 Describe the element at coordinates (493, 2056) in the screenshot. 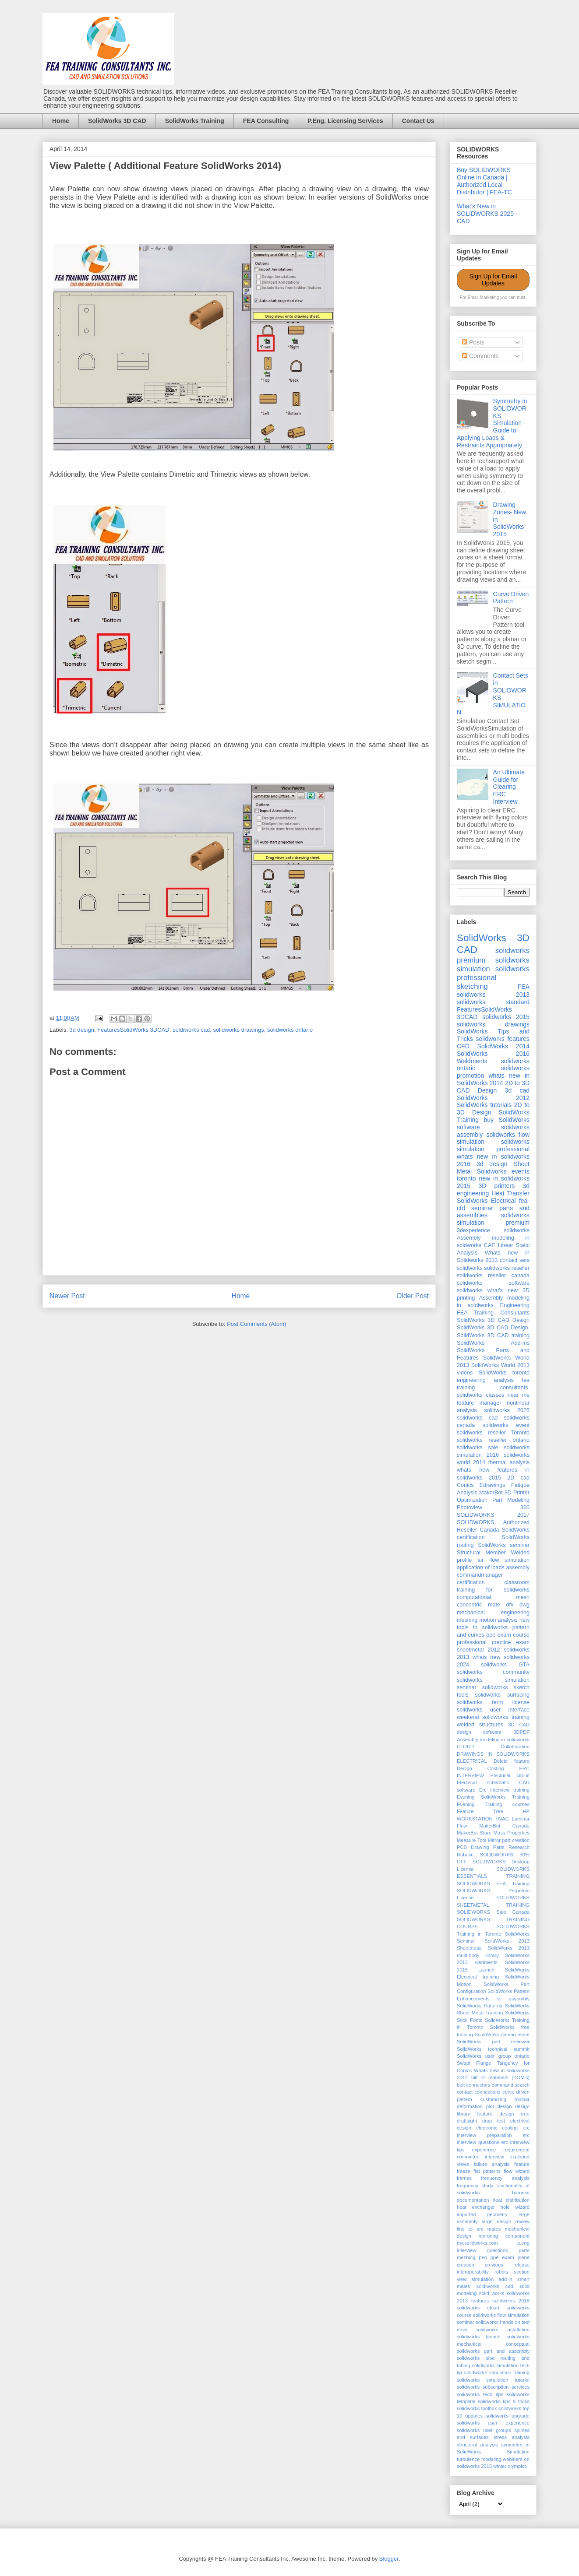

I see `SolidWorks user group ontario` at that location.